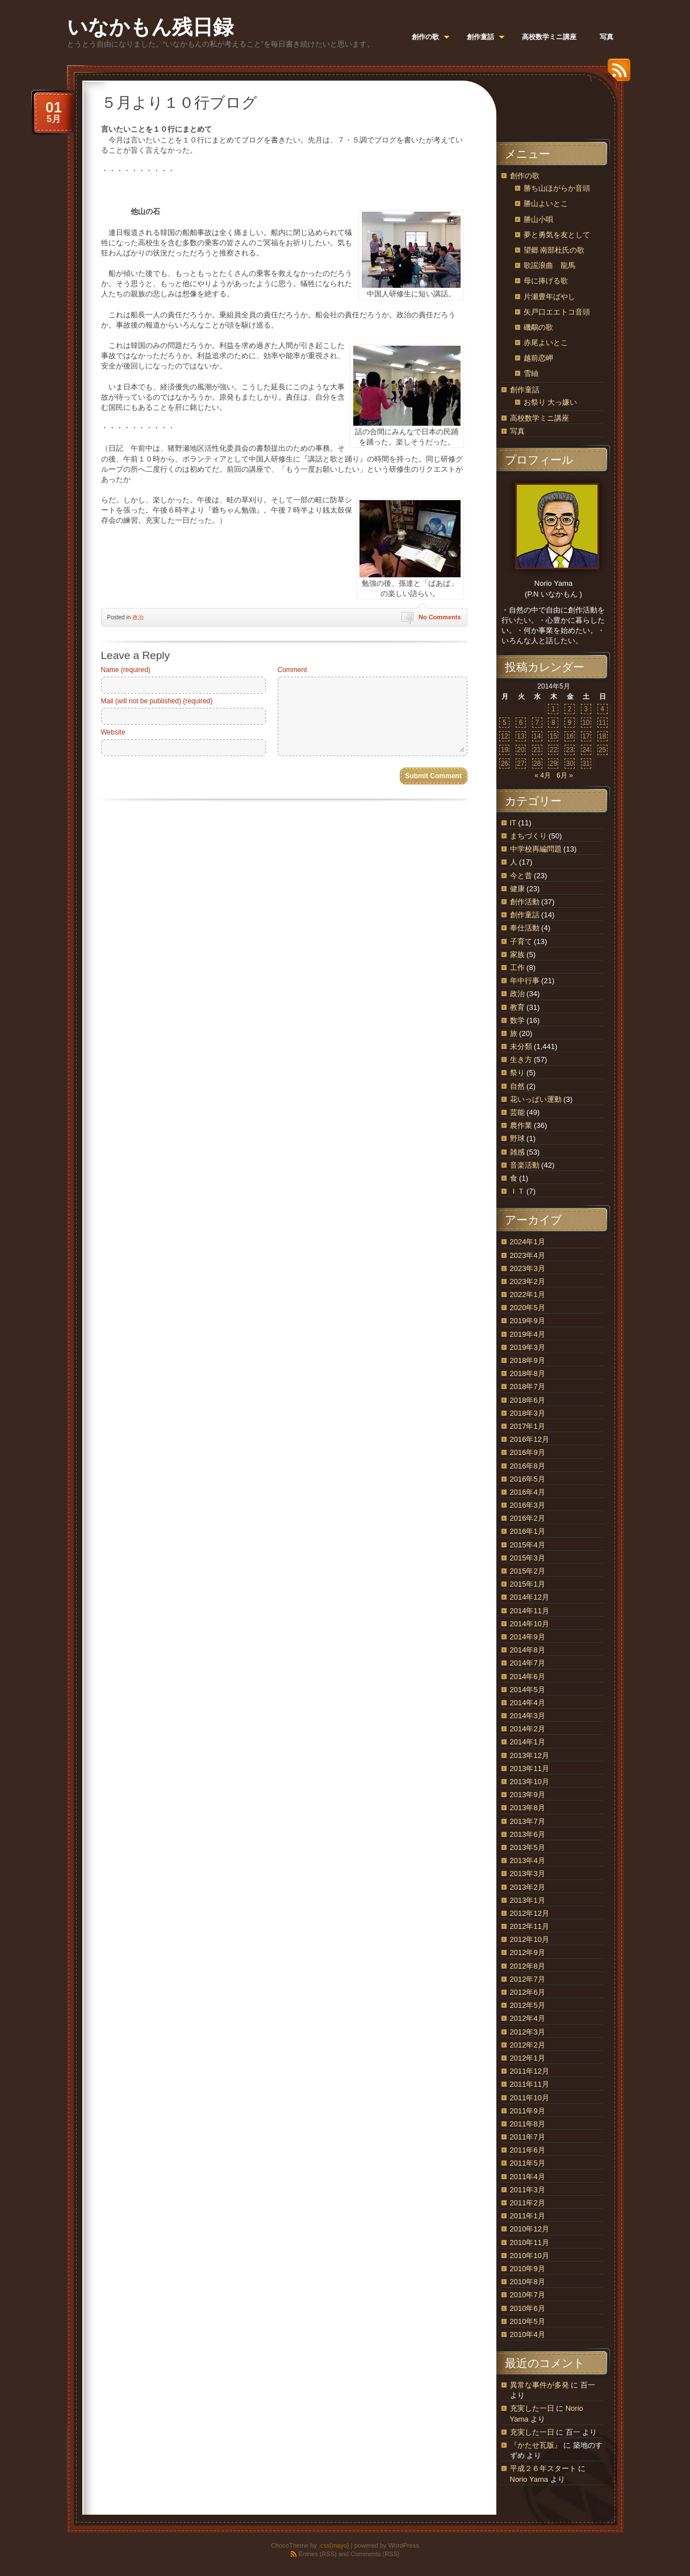 This screenshot has width=690, height=2576. What do you see at coordinates (517, 967) in the screenshot?
I see `工作` at bounding box center [517, 967].